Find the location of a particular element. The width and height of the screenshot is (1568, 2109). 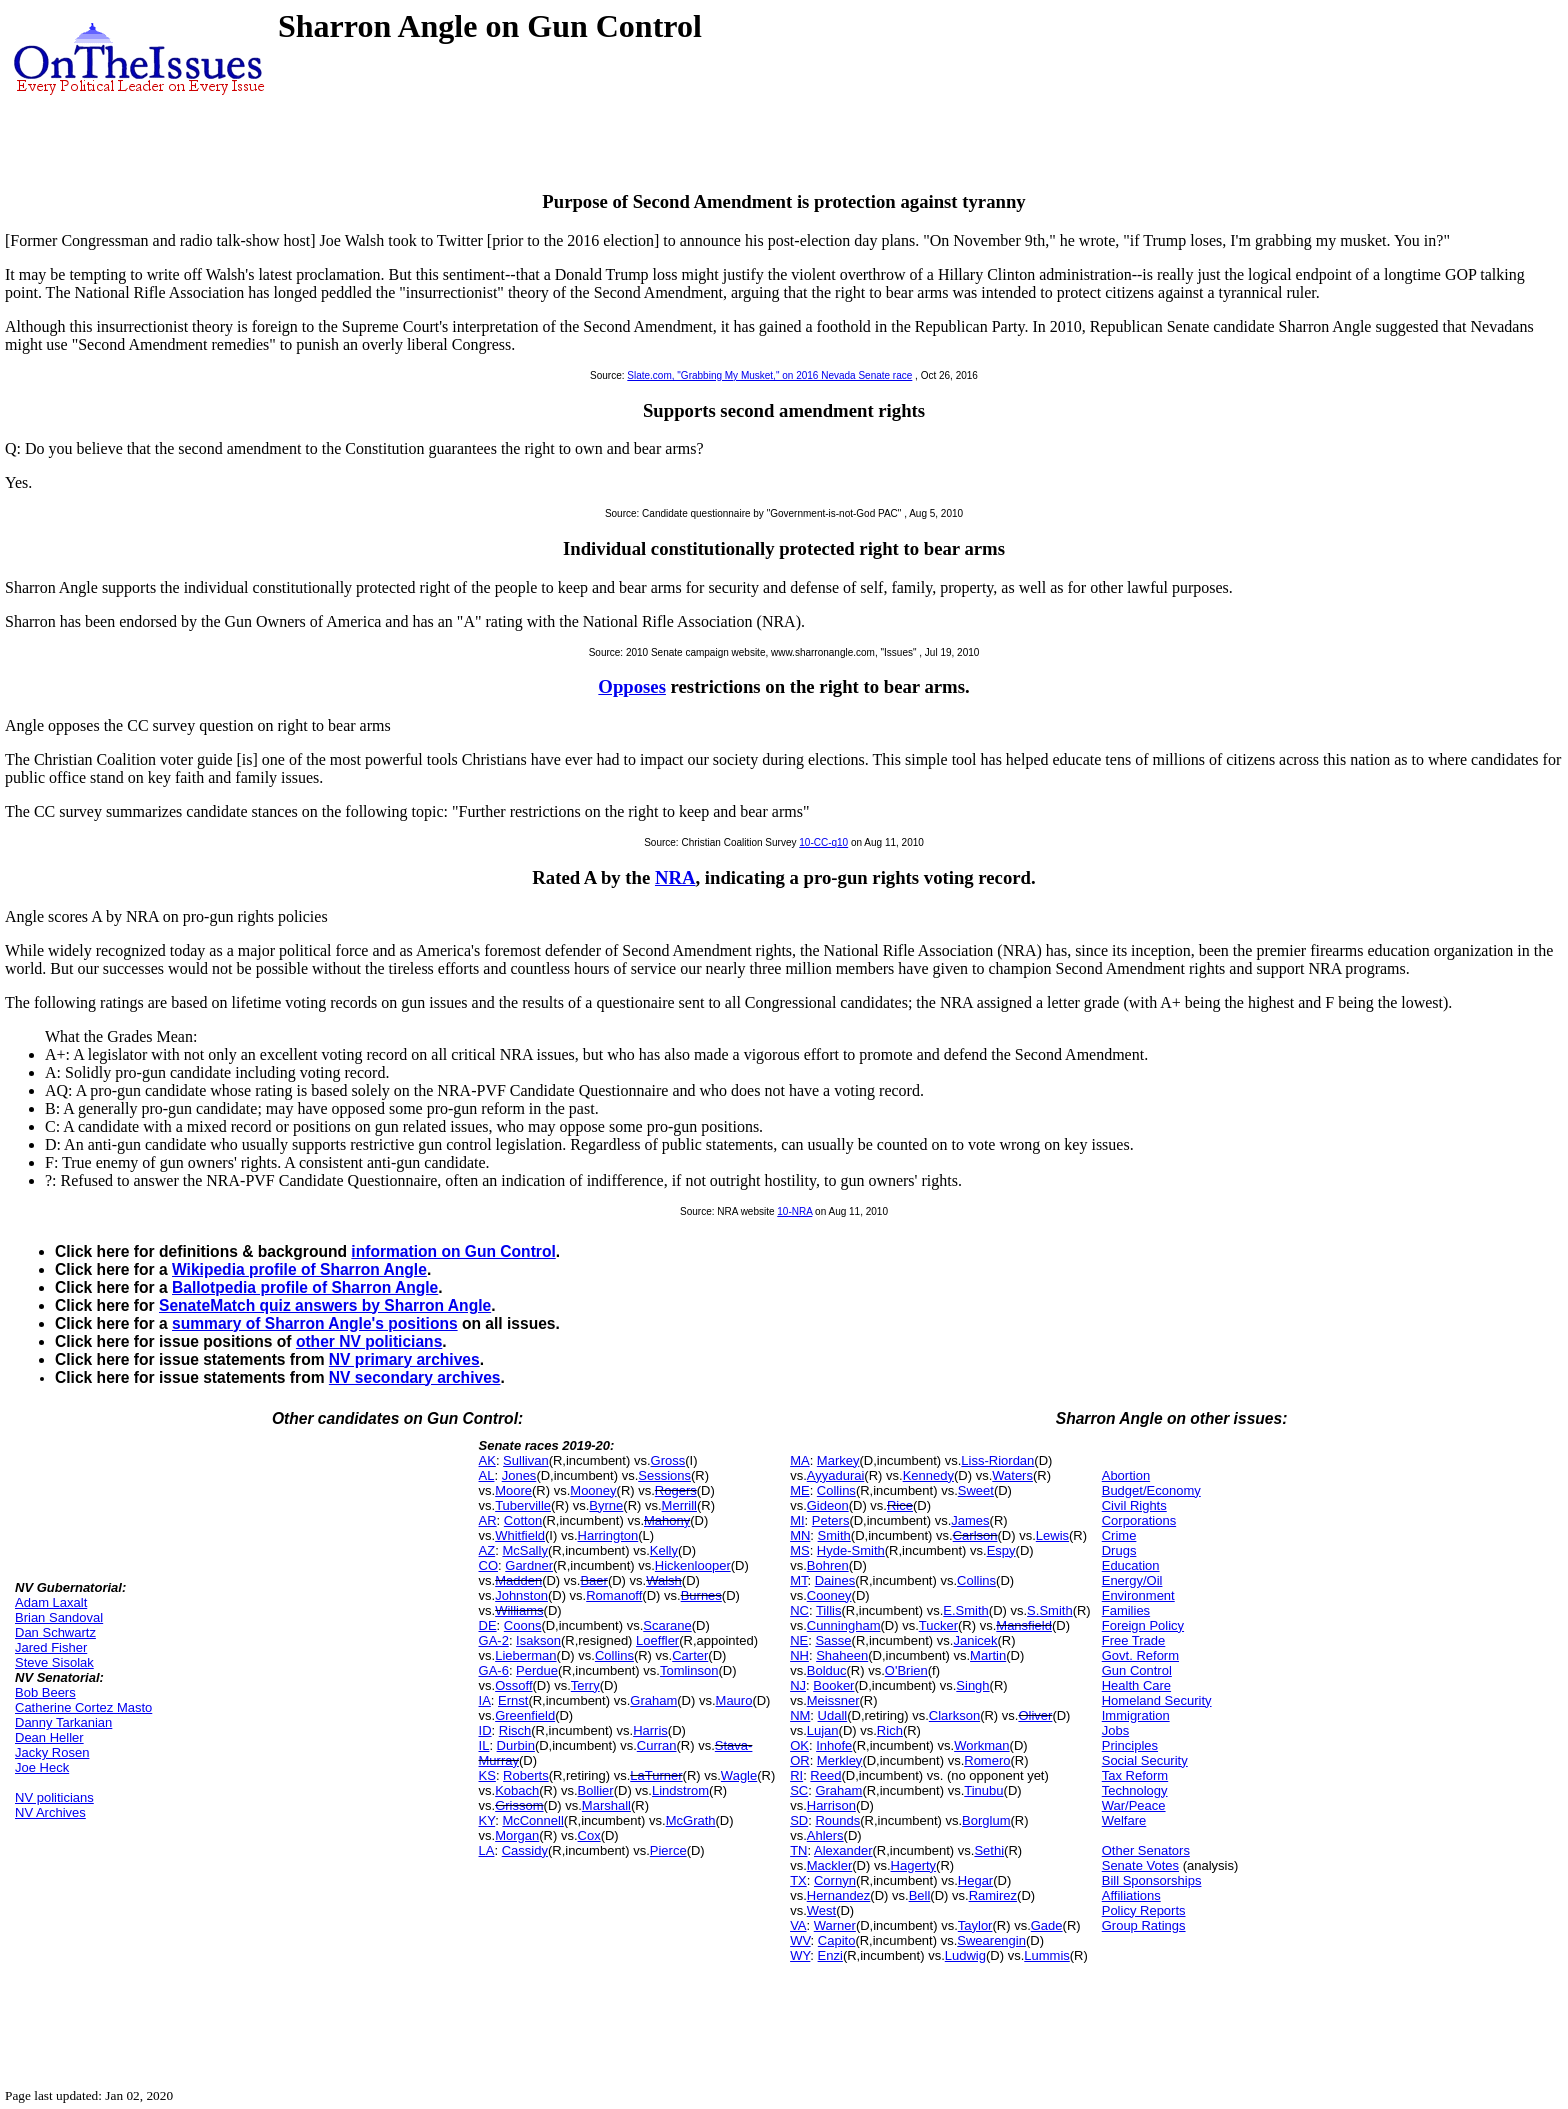

Principles is located at coordinates (1130, 1745).